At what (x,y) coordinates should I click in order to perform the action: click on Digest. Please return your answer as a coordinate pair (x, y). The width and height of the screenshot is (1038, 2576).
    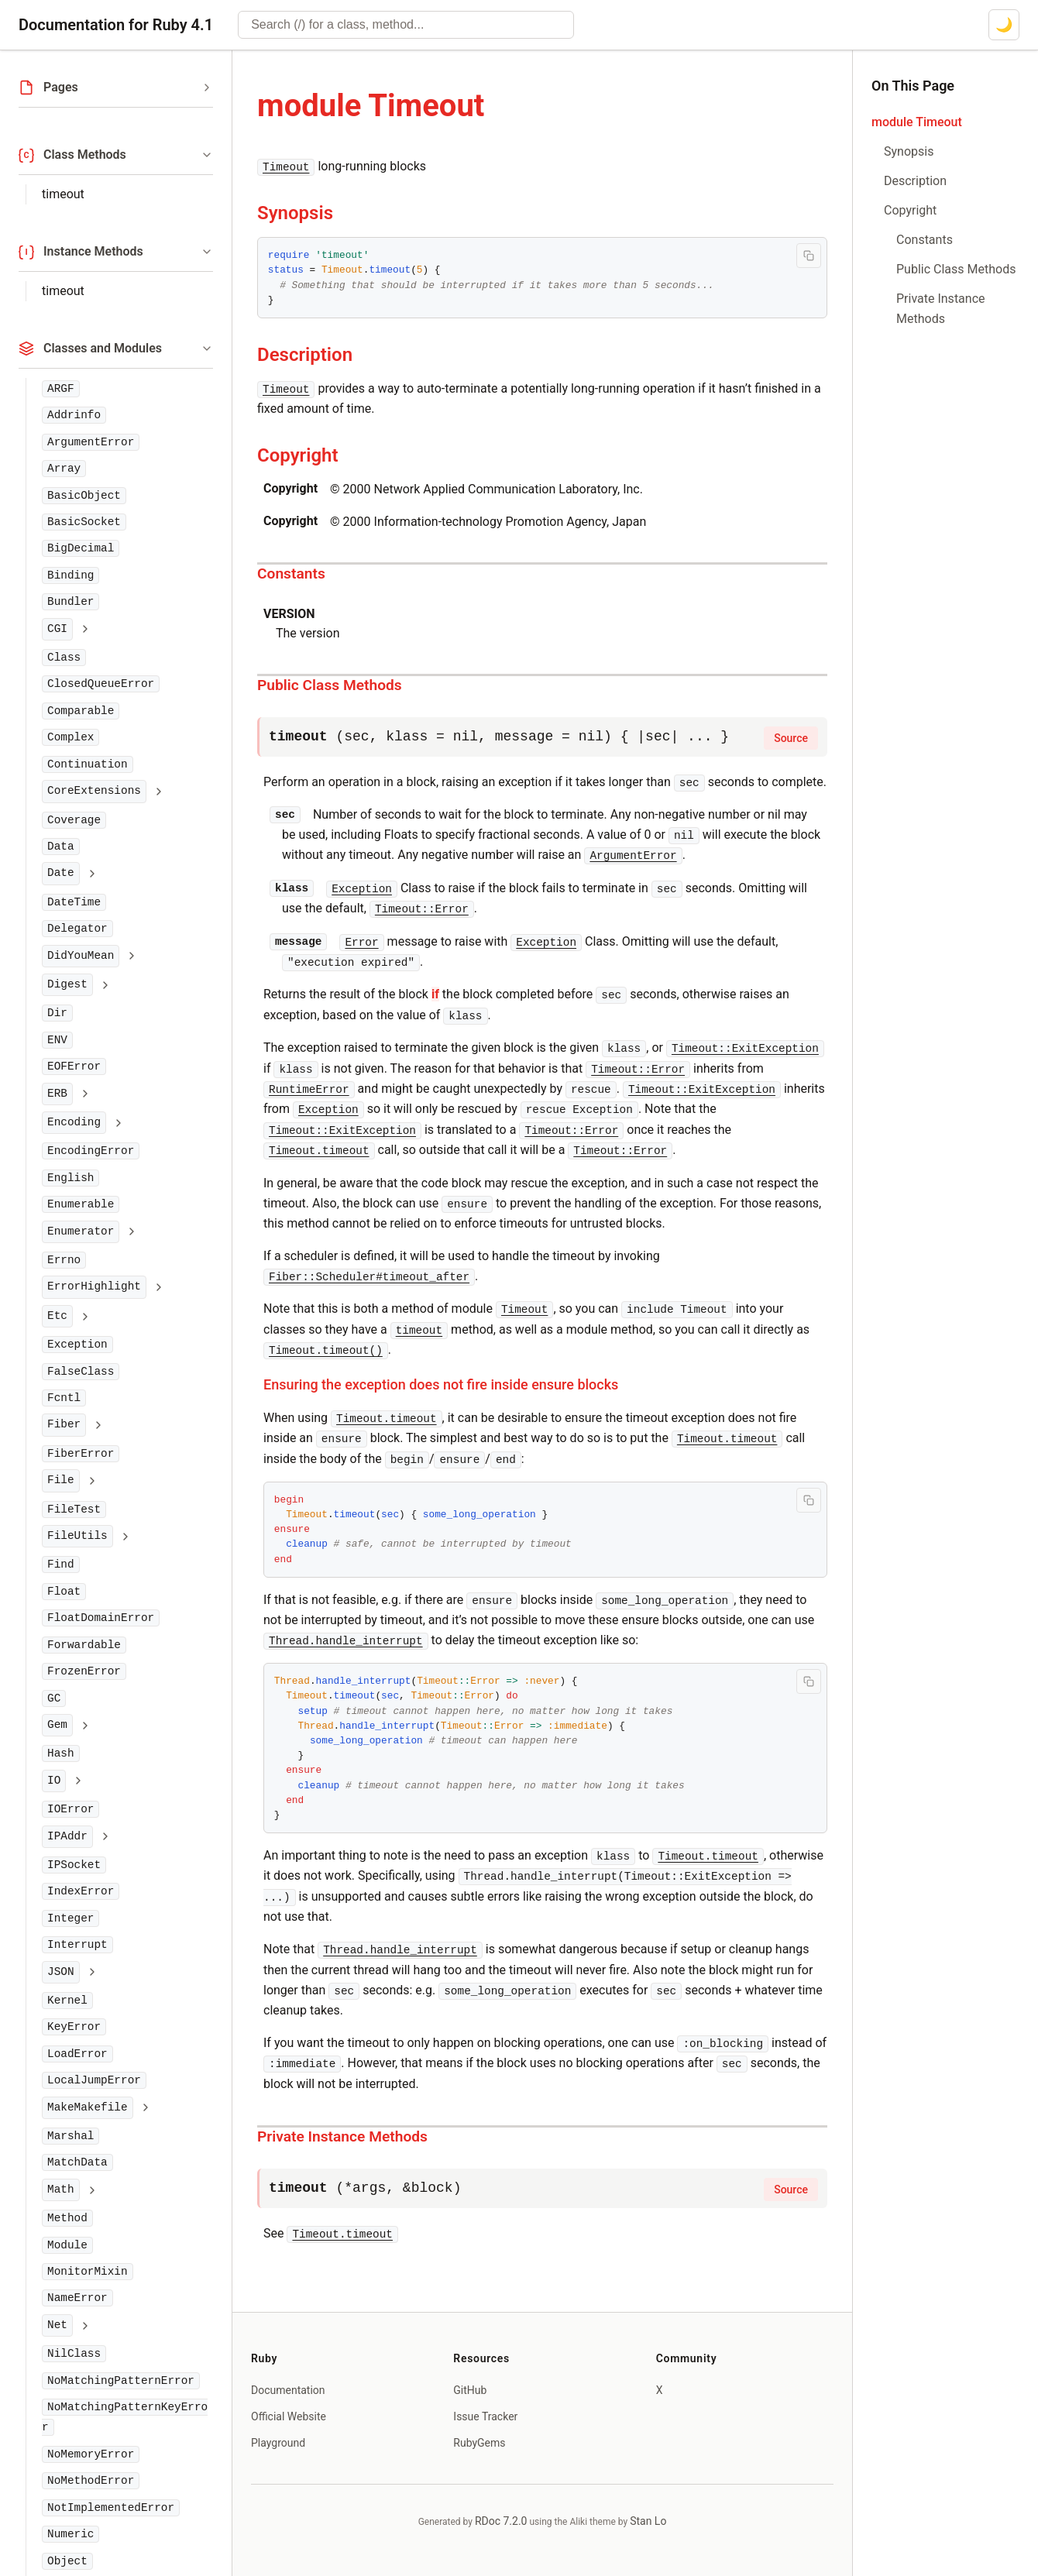
    Looking at the image, I should click on (67, 984).